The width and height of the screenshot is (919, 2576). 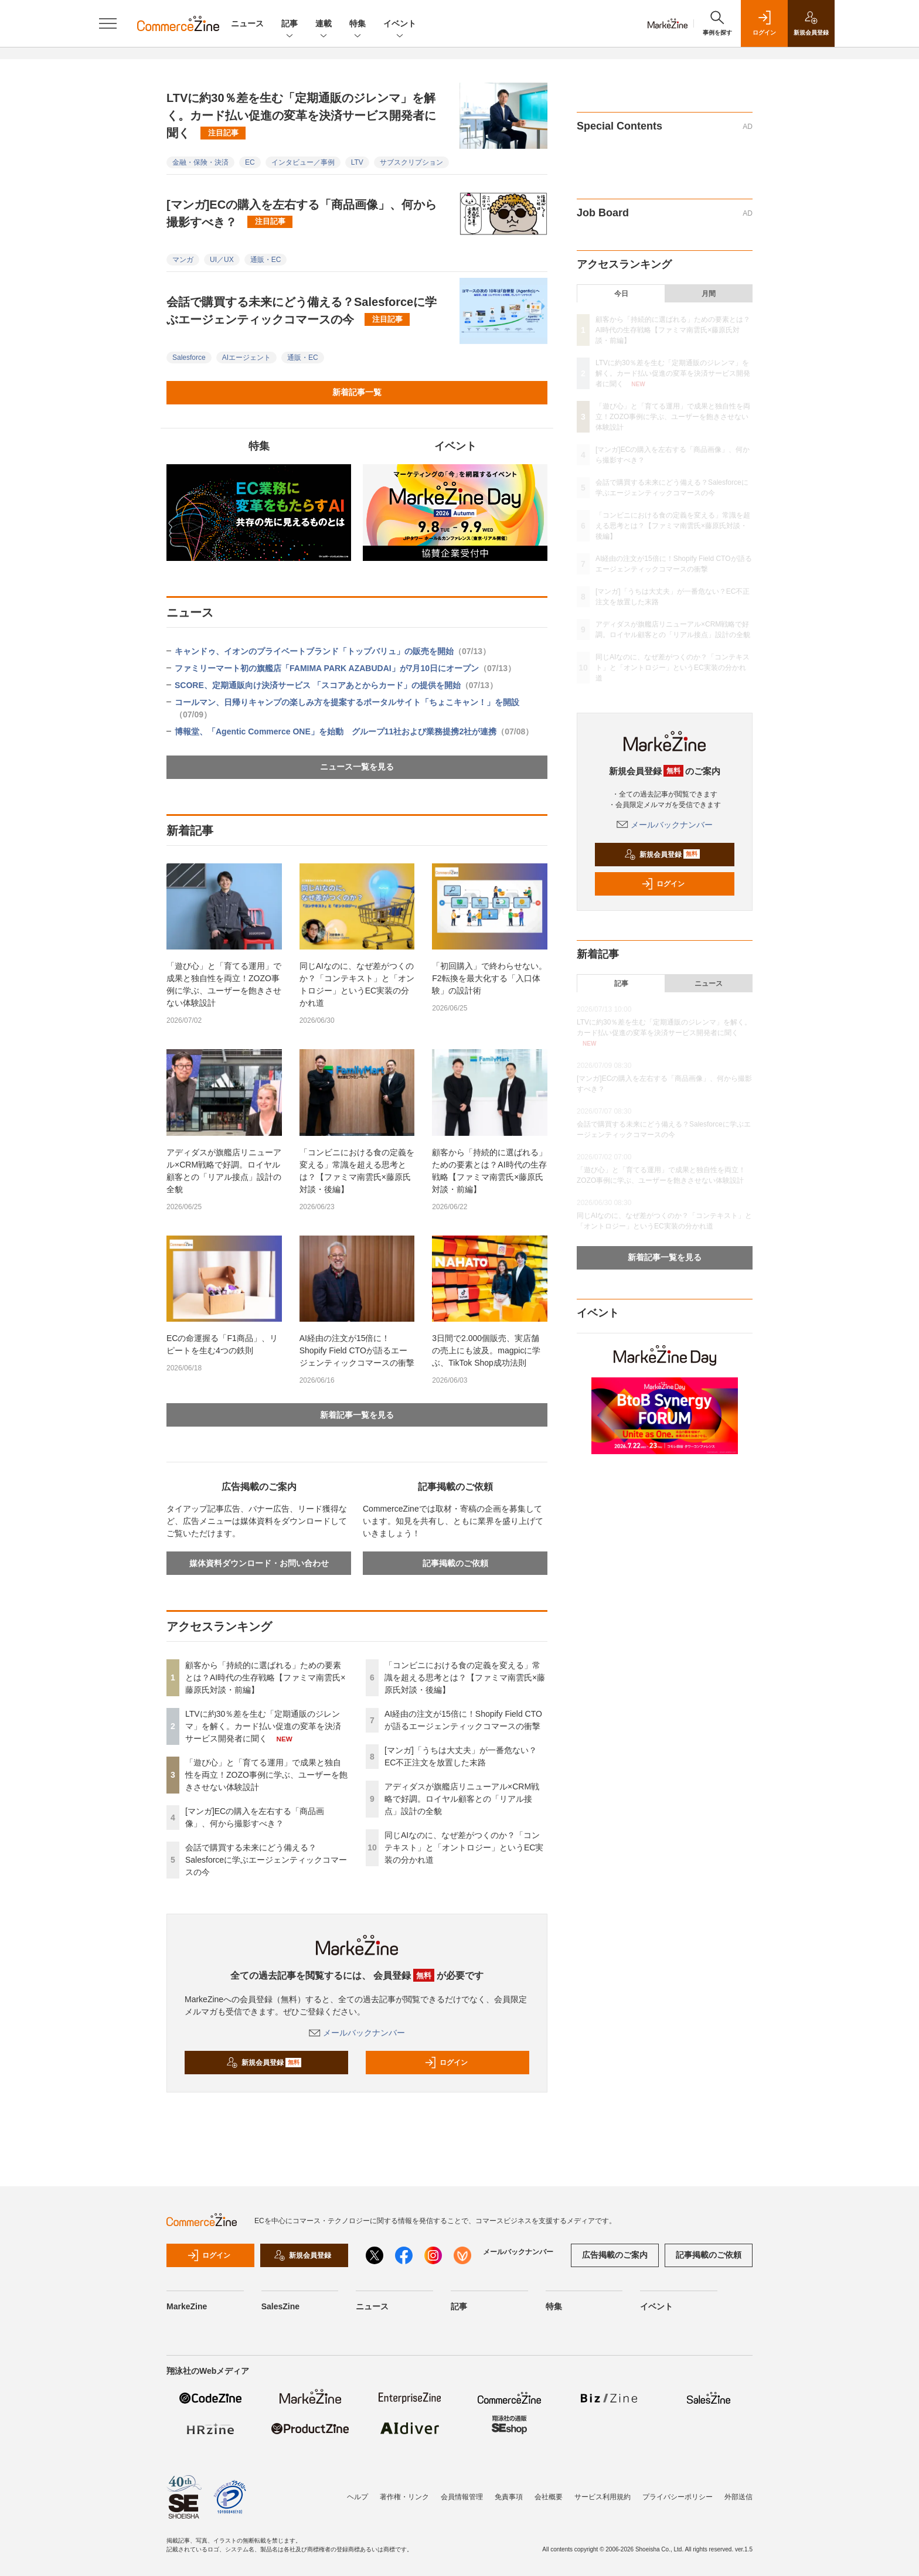 What do you see at coordinates (289, 24) in the screenshot?
I see `記事` at bounding box center [289, 24].